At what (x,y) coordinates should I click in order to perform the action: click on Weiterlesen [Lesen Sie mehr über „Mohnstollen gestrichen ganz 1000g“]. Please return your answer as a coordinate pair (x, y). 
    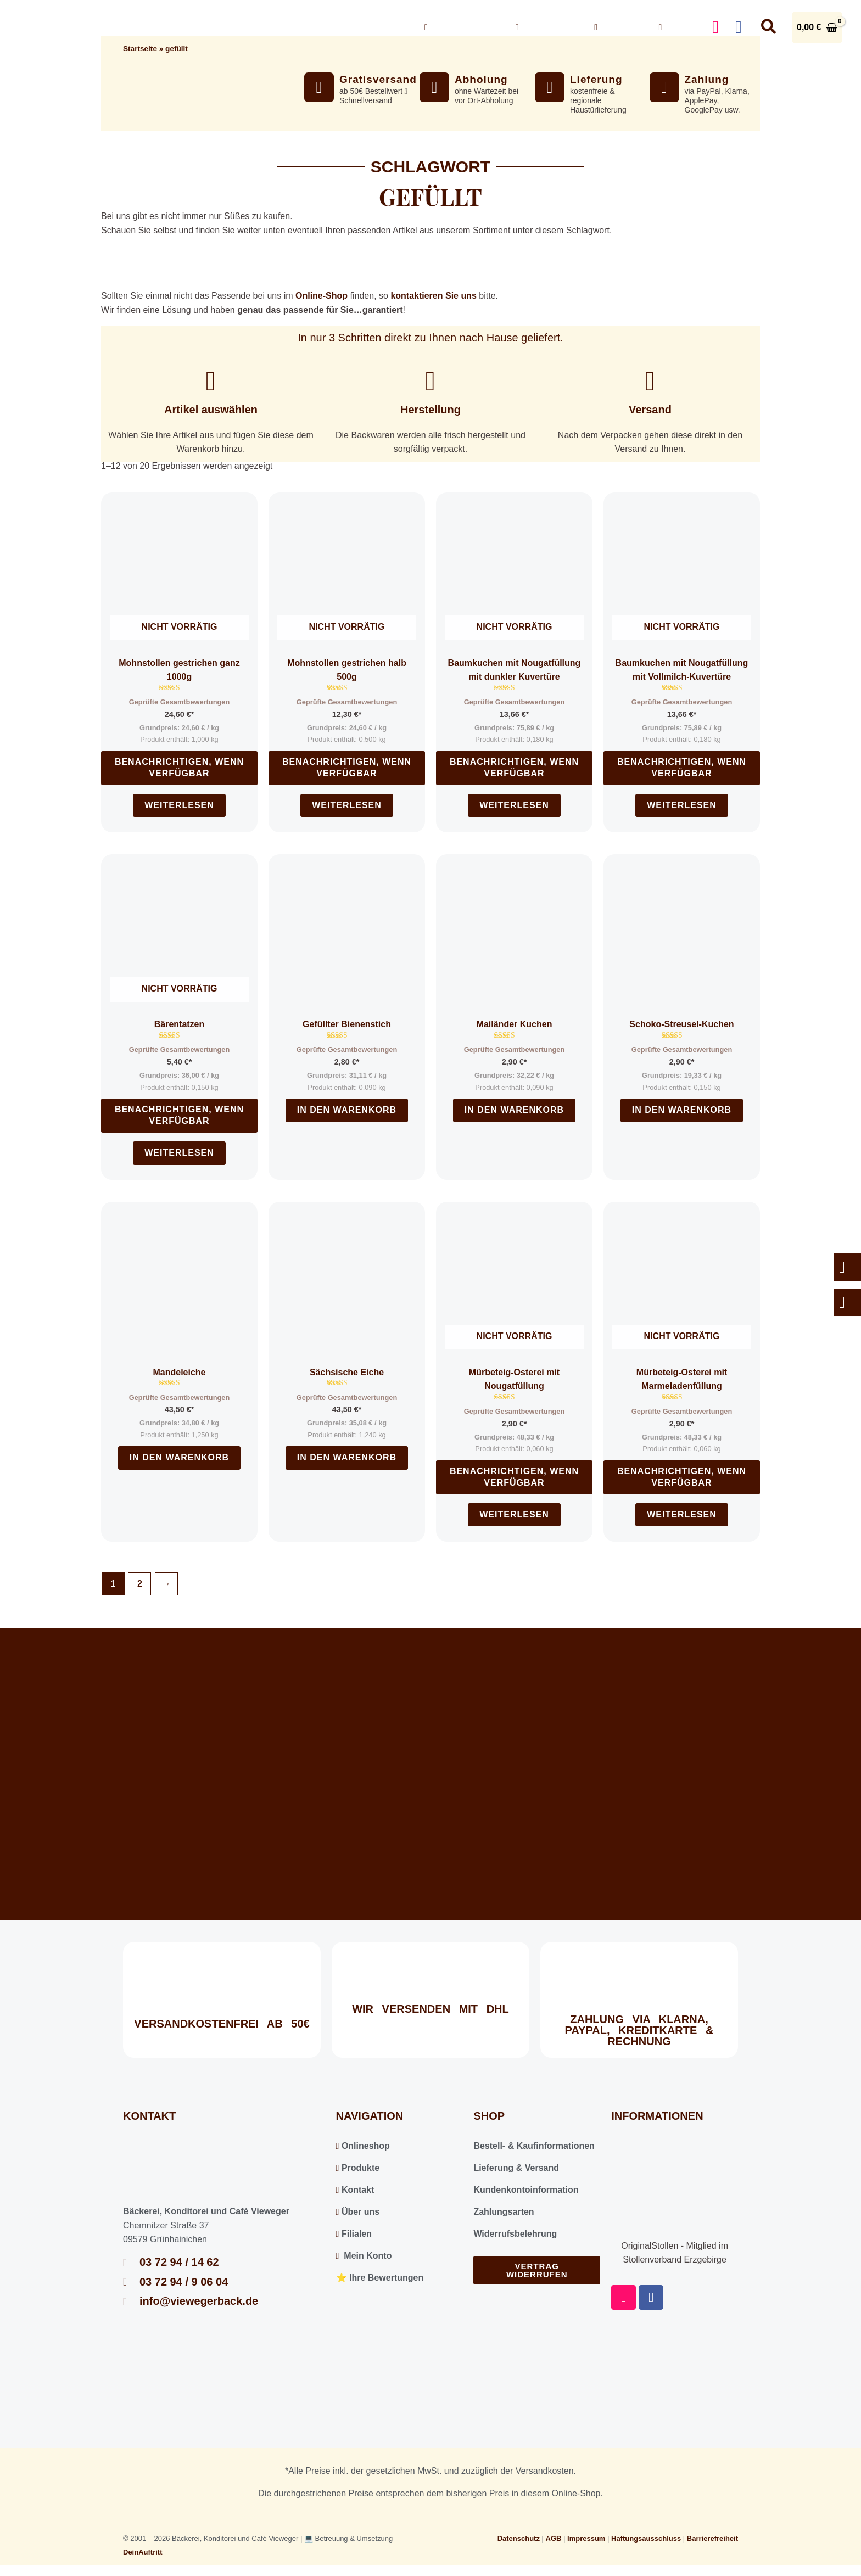
    Looking at the image, I should click on (179, 805).